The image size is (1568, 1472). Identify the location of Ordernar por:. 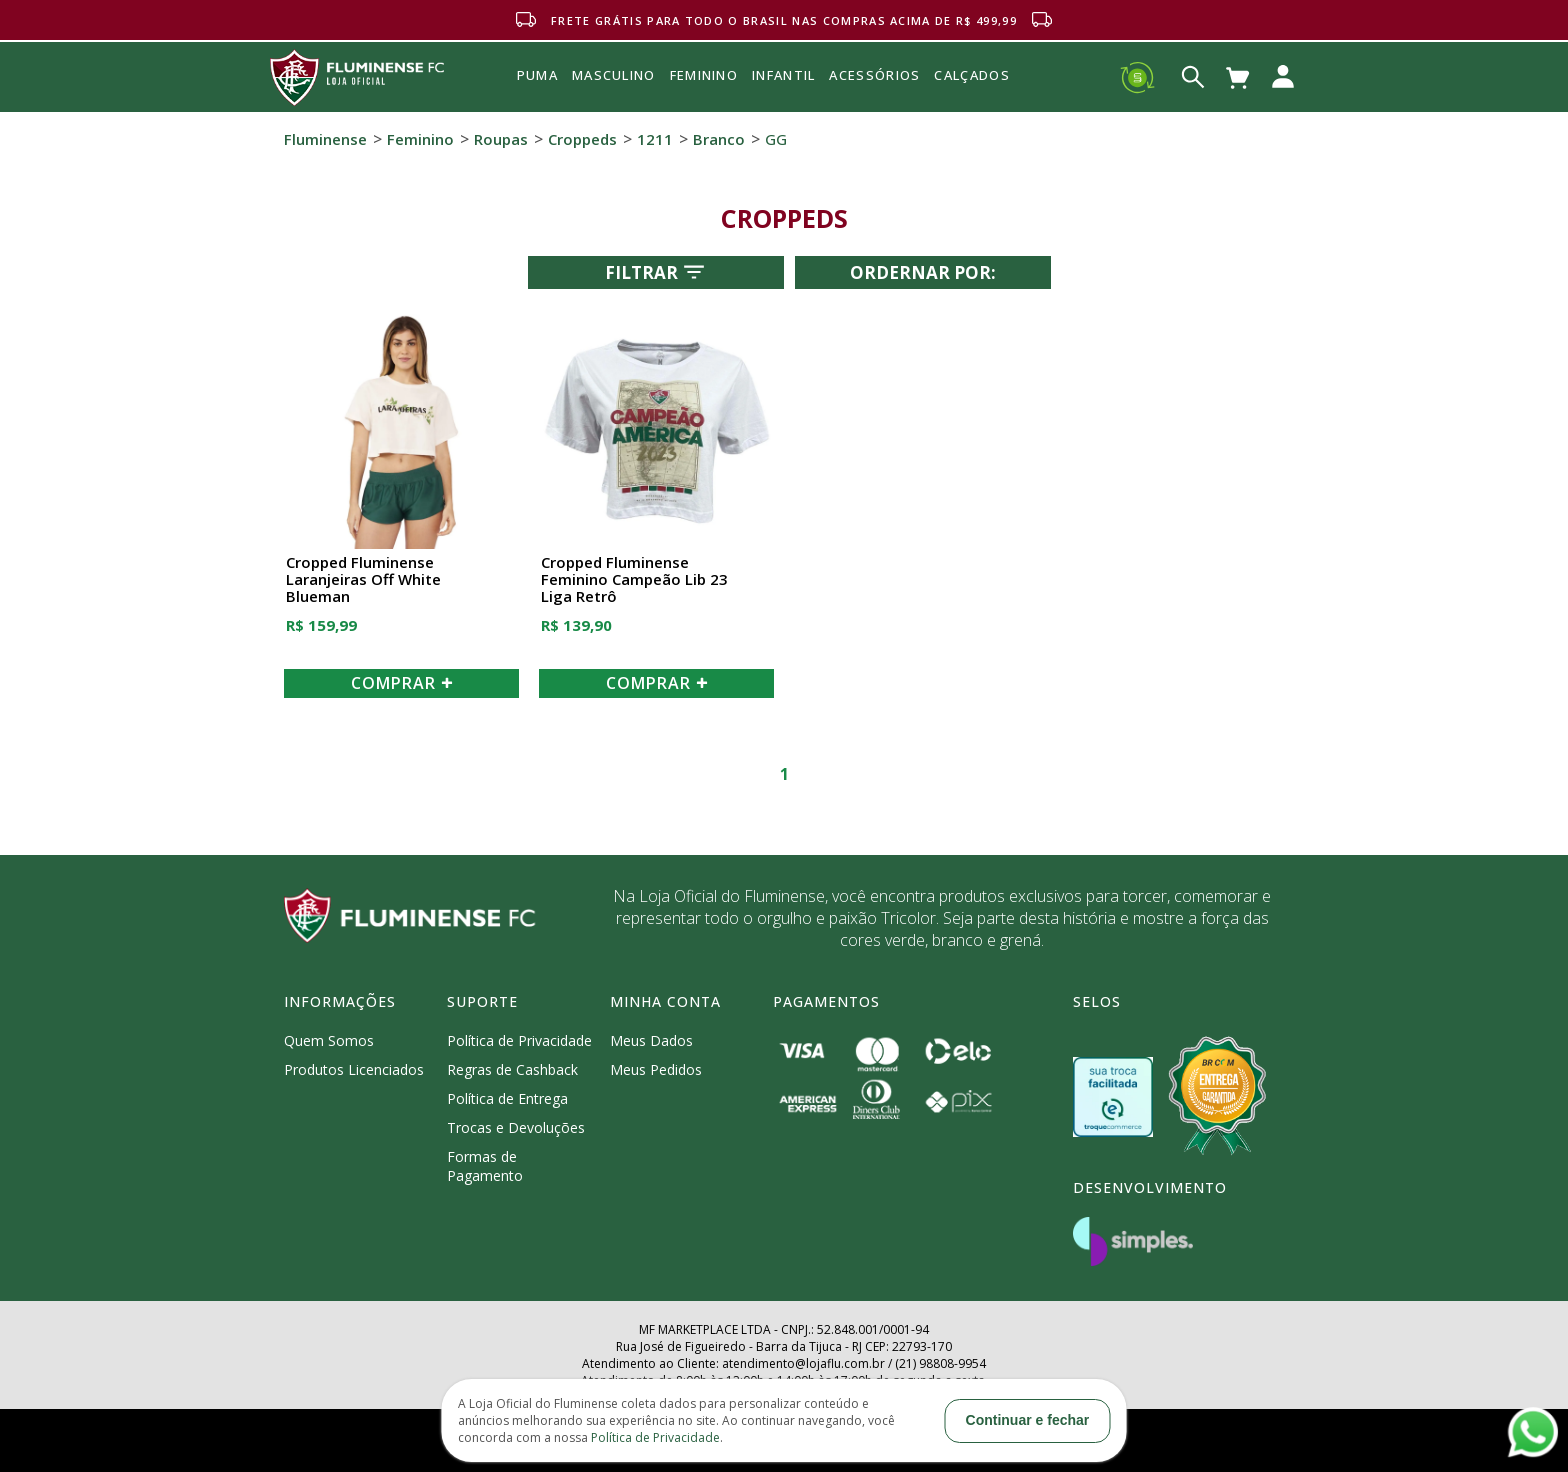
(923, 272).